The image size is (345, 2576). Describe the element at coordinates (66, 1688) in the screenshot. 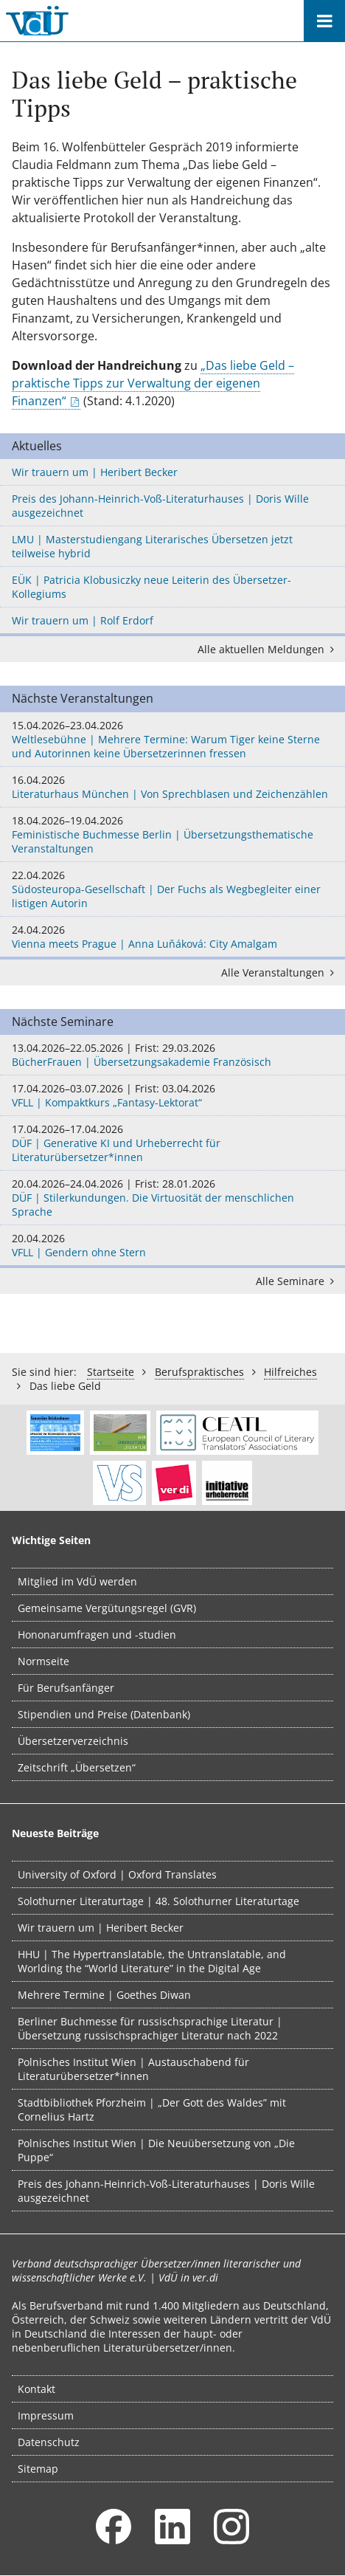

I see `Für Berufsanfänger` at that location.